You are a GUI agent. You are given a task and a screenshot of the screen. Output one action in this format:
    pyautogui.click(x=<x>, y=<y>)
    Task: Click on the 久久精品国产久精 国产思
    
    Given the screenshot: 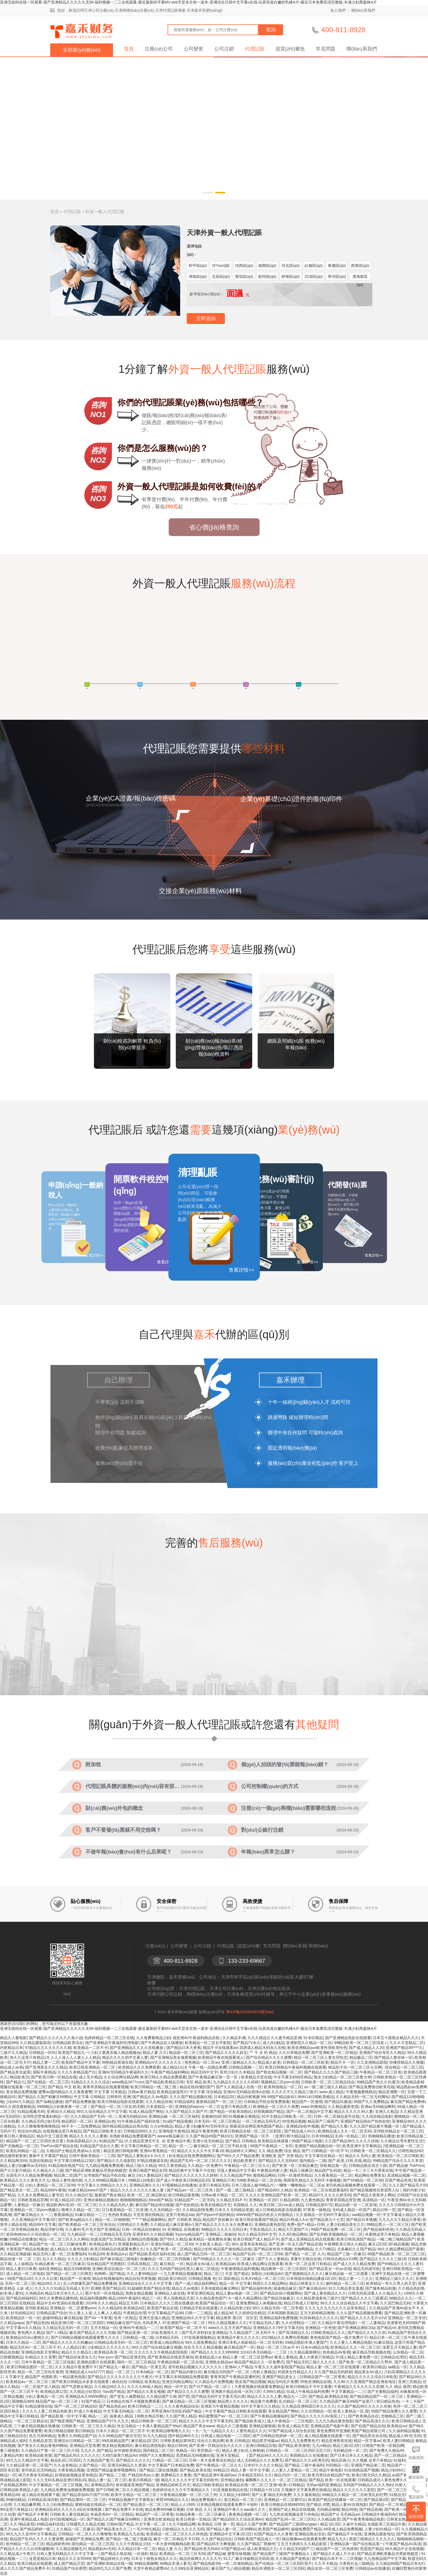 What is the action you would take?
    pyautogui.click(x=167, y=2396)
    